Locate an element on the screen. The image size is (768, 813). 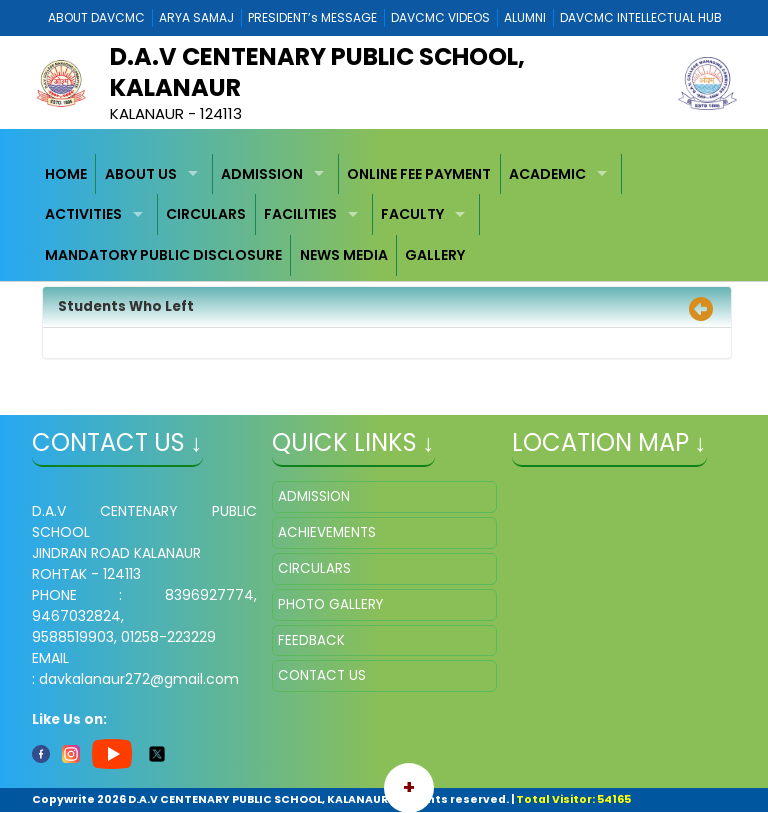
ONLINE FEE PAYMENT is located at coordinates (419, 174).